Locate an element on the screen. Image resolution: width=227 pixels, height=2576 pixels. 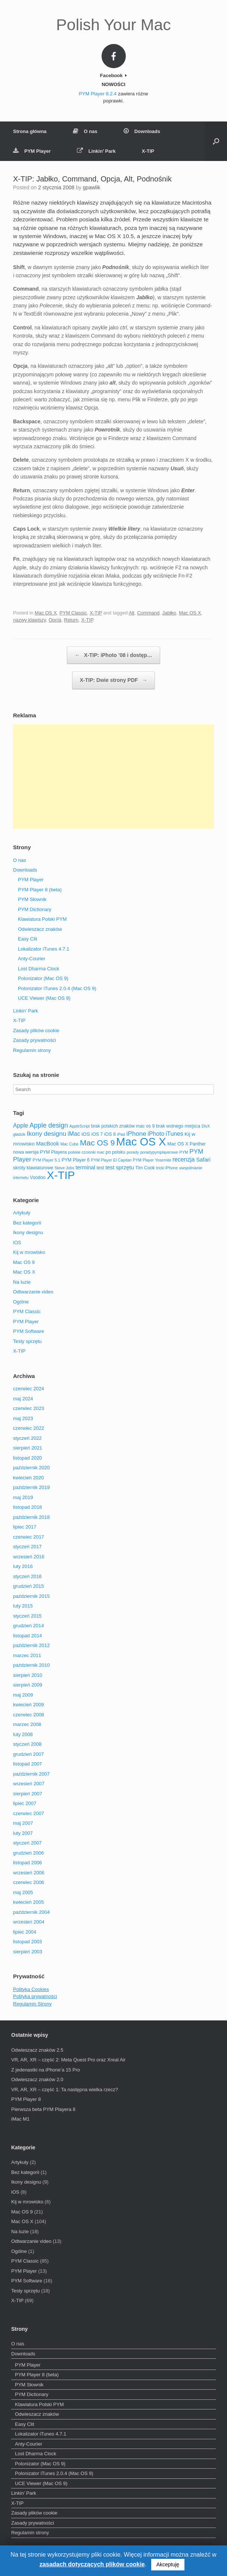
PYM Player 8 is located at coordinates (26, 2099).